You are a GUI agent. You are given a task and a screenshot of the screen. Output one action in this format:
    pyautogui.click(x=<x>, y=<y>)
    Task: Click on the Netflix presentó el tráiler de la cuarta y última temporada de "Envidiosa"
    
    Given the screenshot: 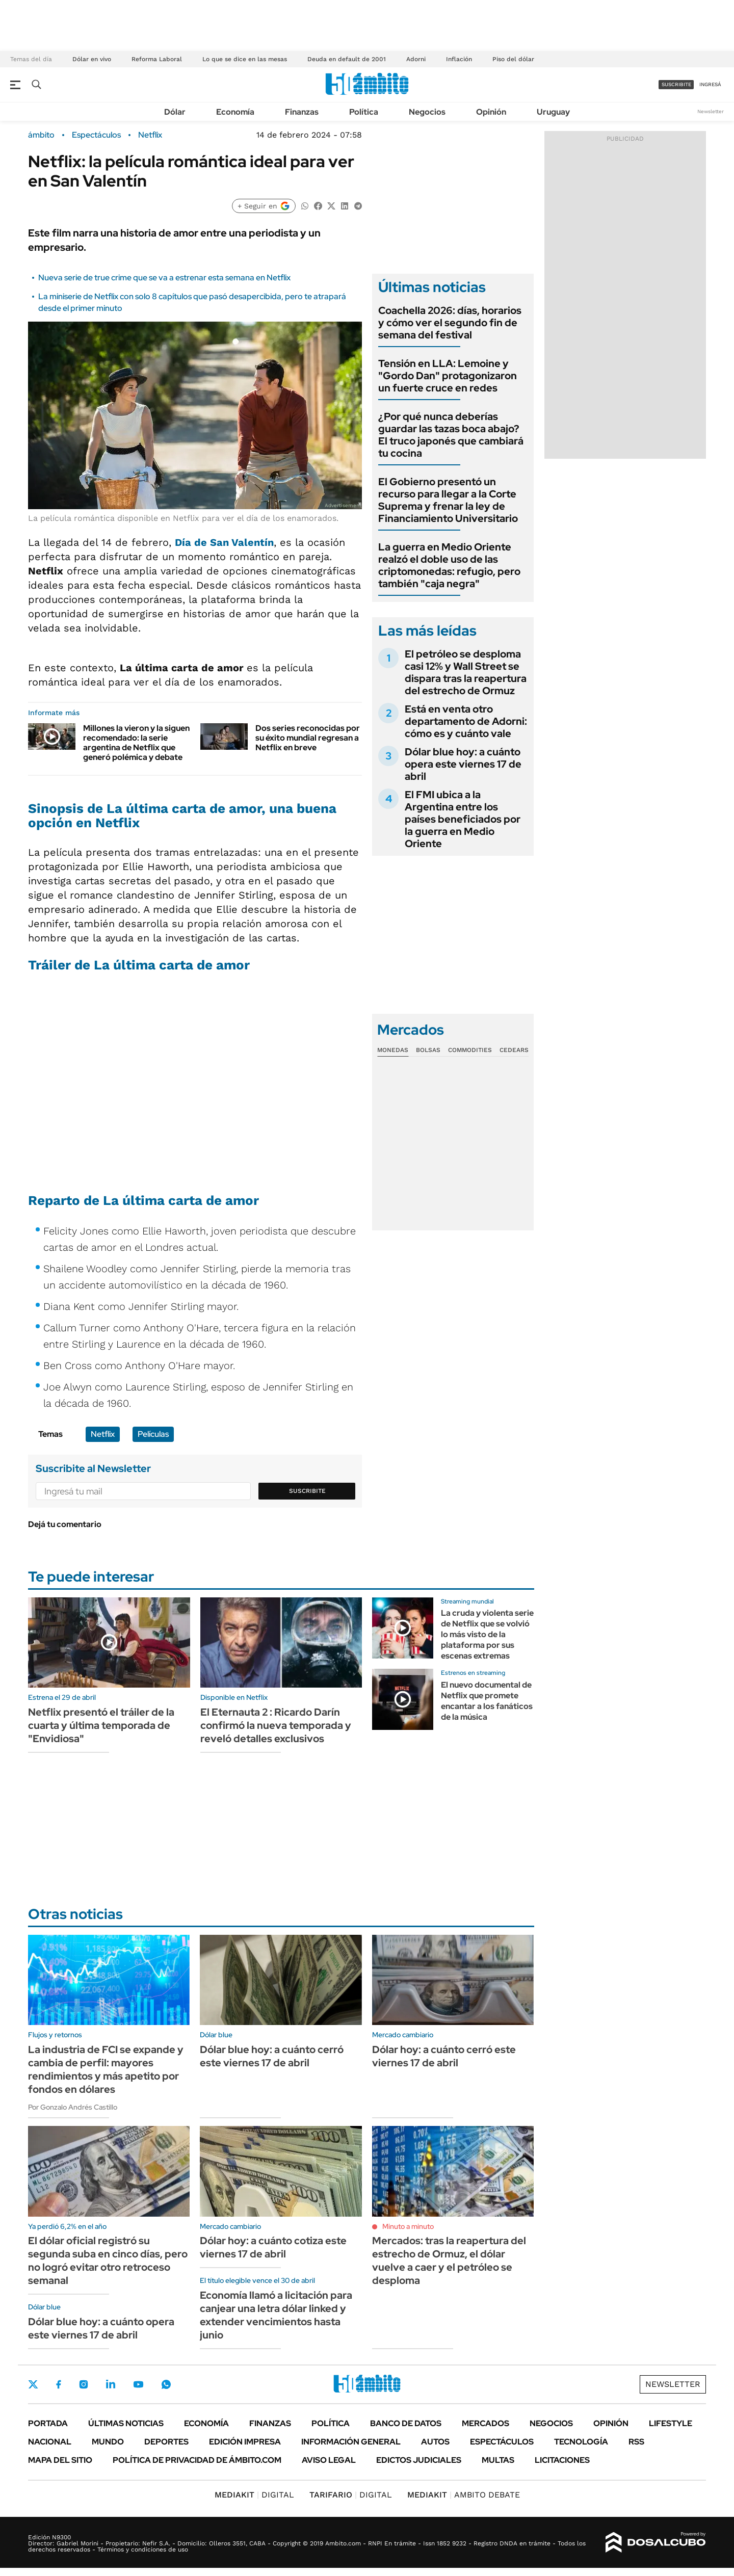 What is the action you would take?
    pyautogui.click(x=101, y=1725)
    